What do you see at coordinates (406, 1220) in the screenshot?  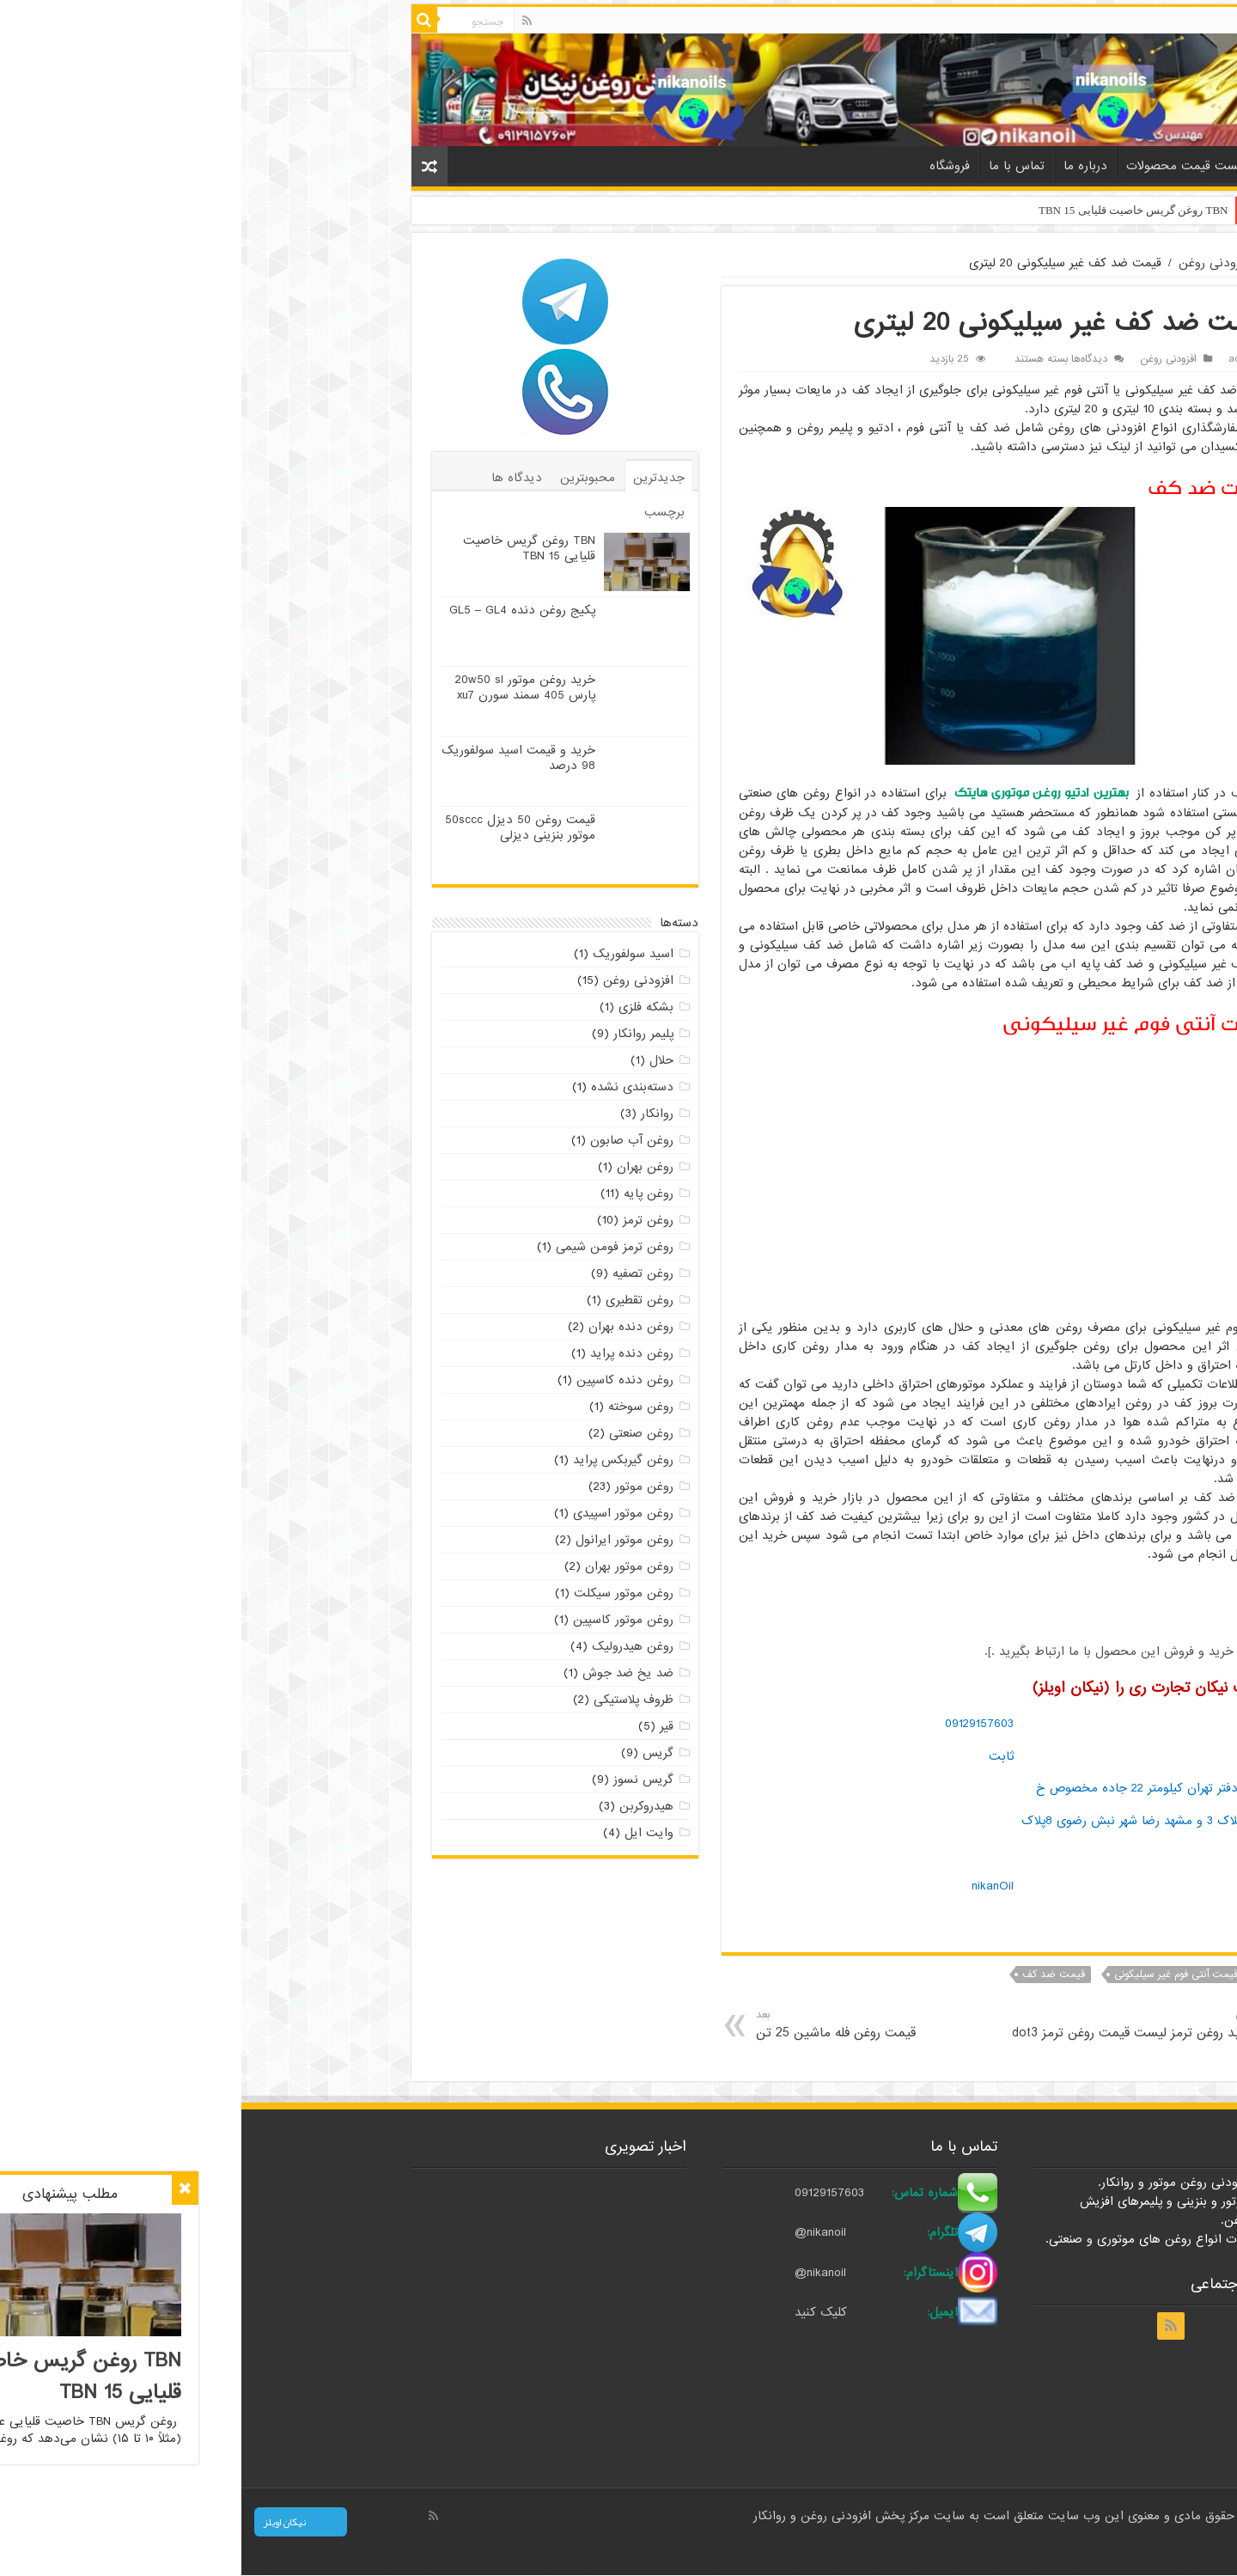 I see `روغن ترمز` at bounding box center [406, 1220].